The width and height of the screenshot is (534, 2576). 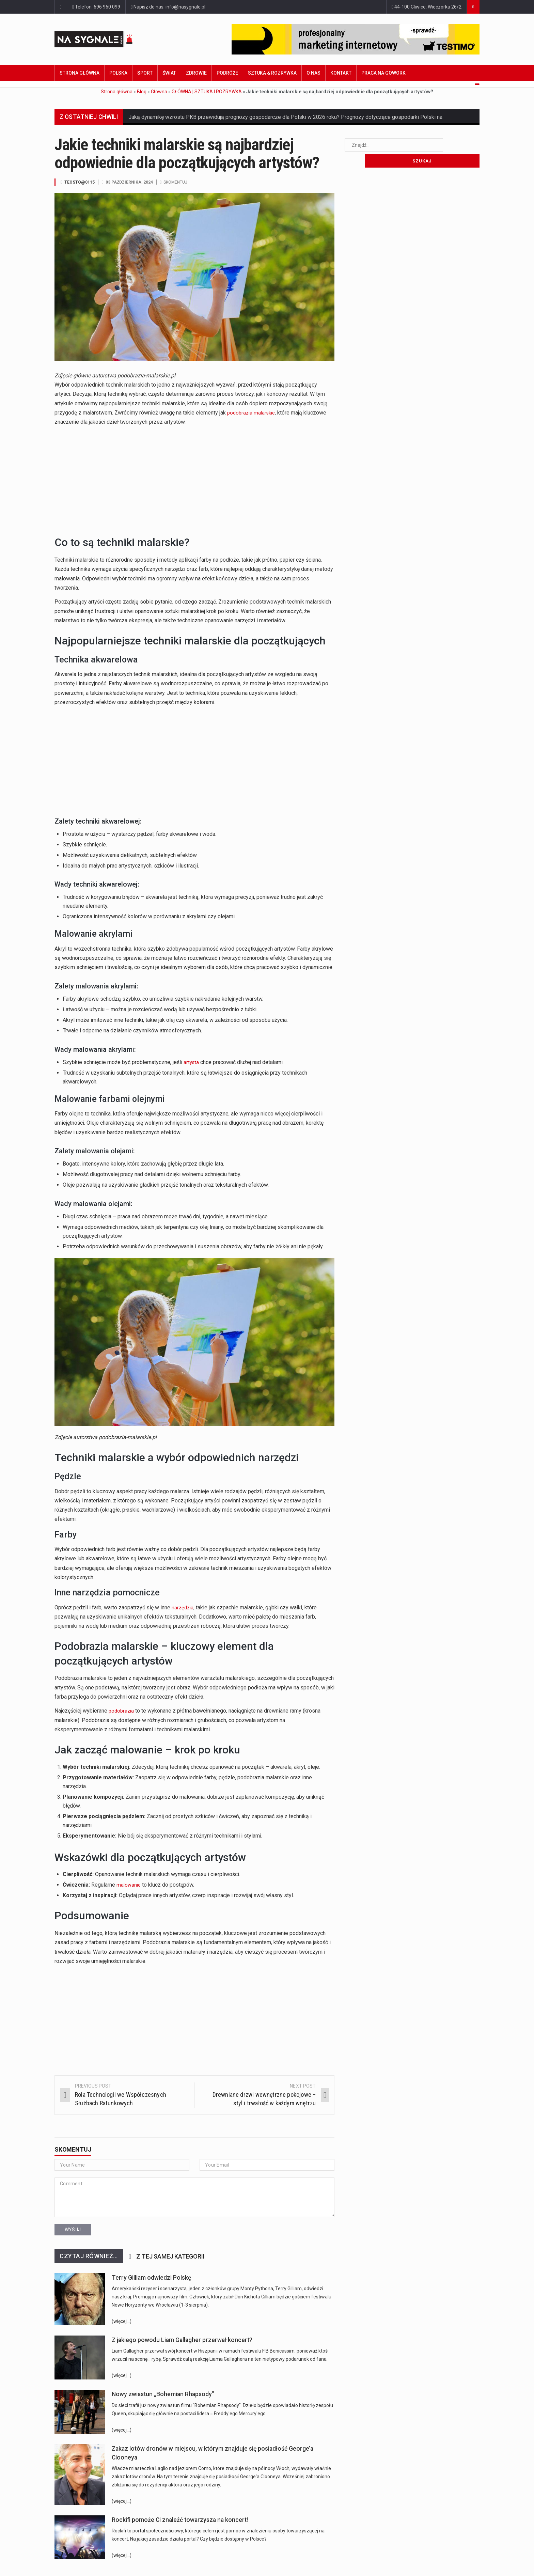 I want to click on podobrazia, so click(x=122, y=1710).